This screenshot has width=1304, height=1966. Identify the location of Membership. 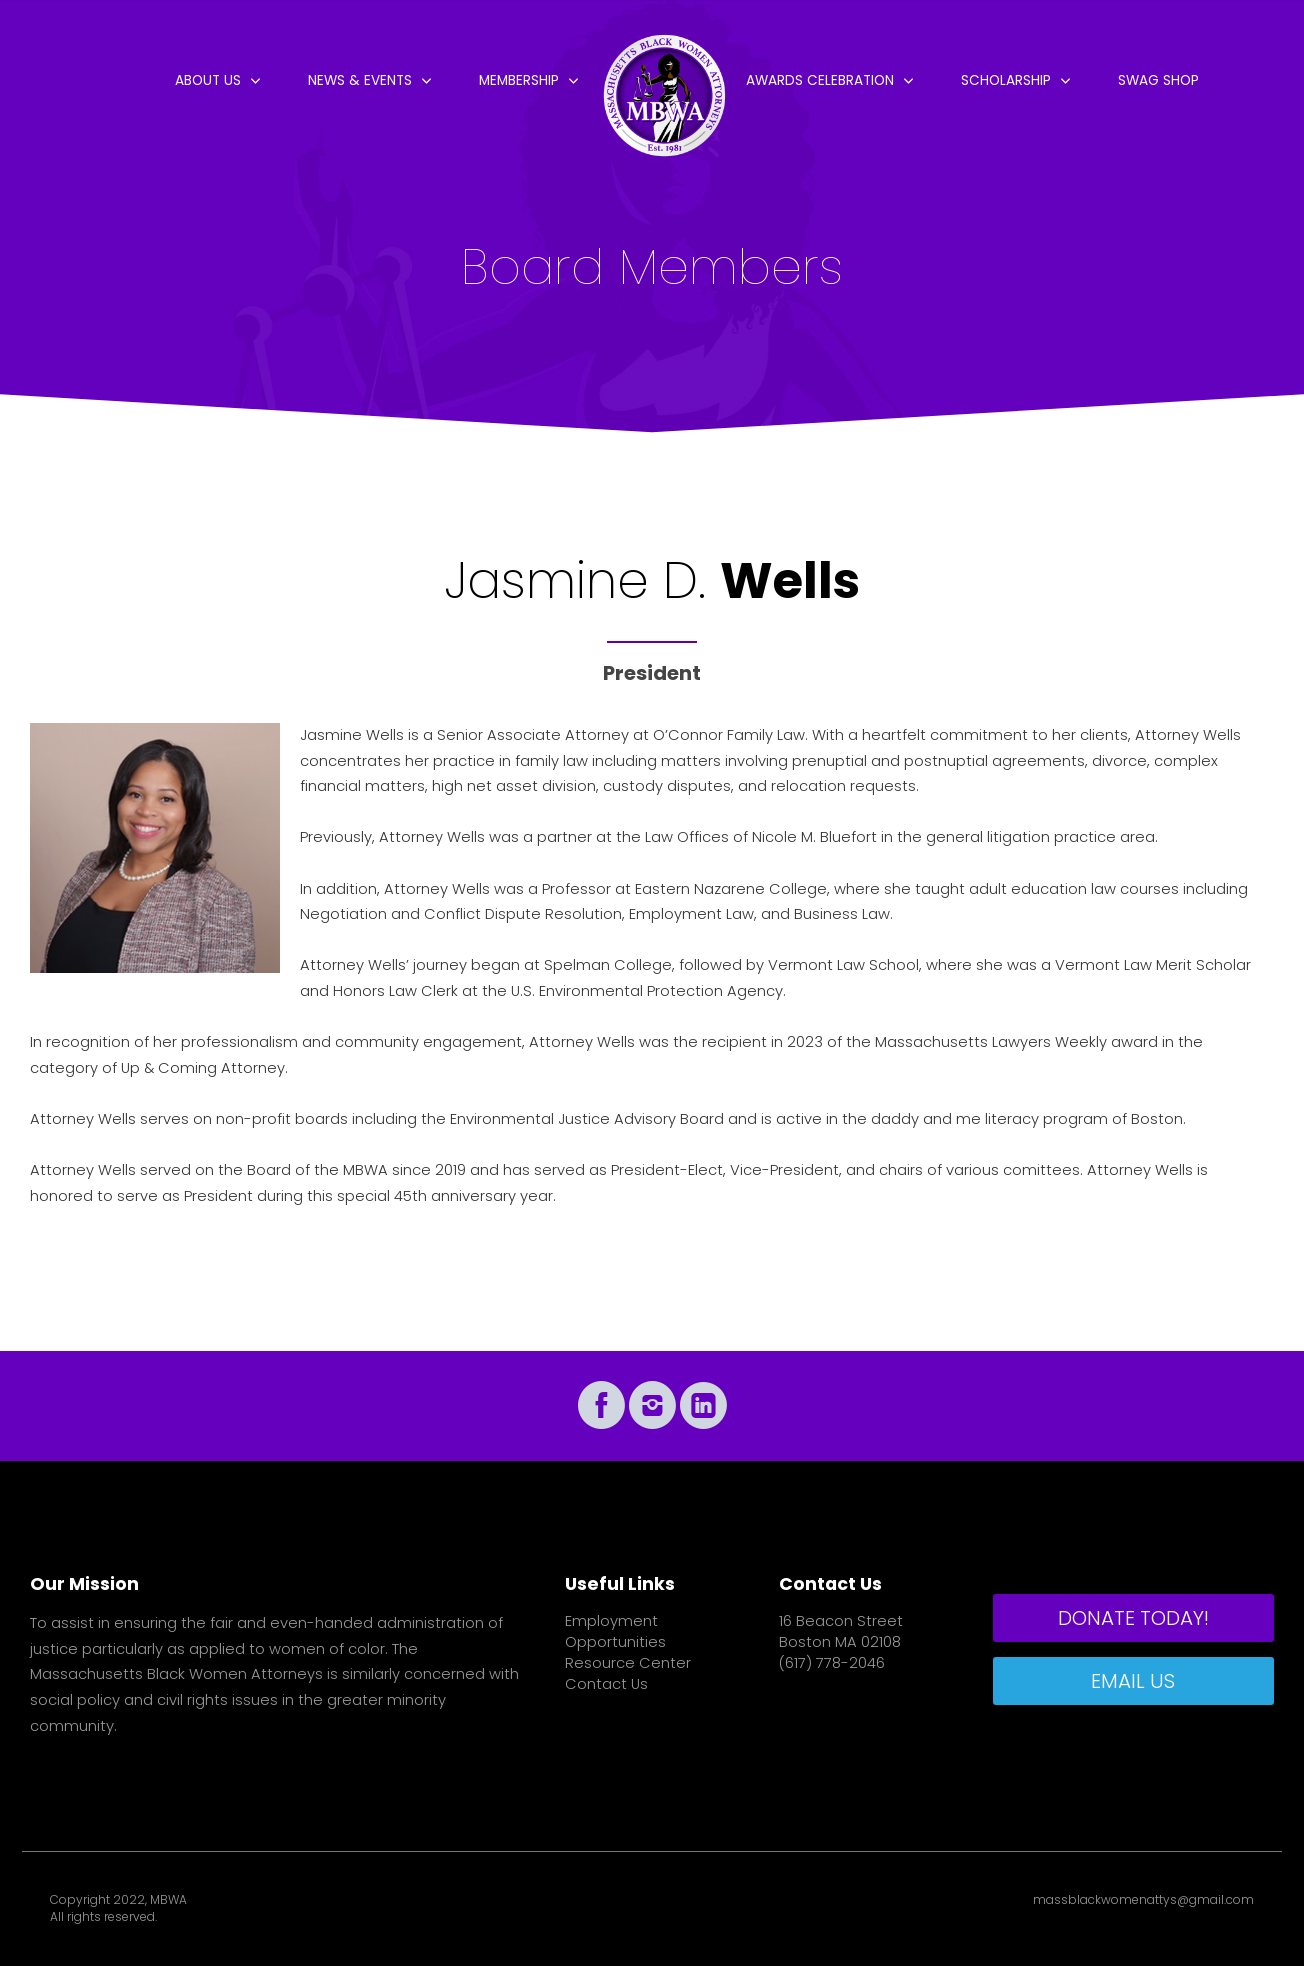
(519, 80).